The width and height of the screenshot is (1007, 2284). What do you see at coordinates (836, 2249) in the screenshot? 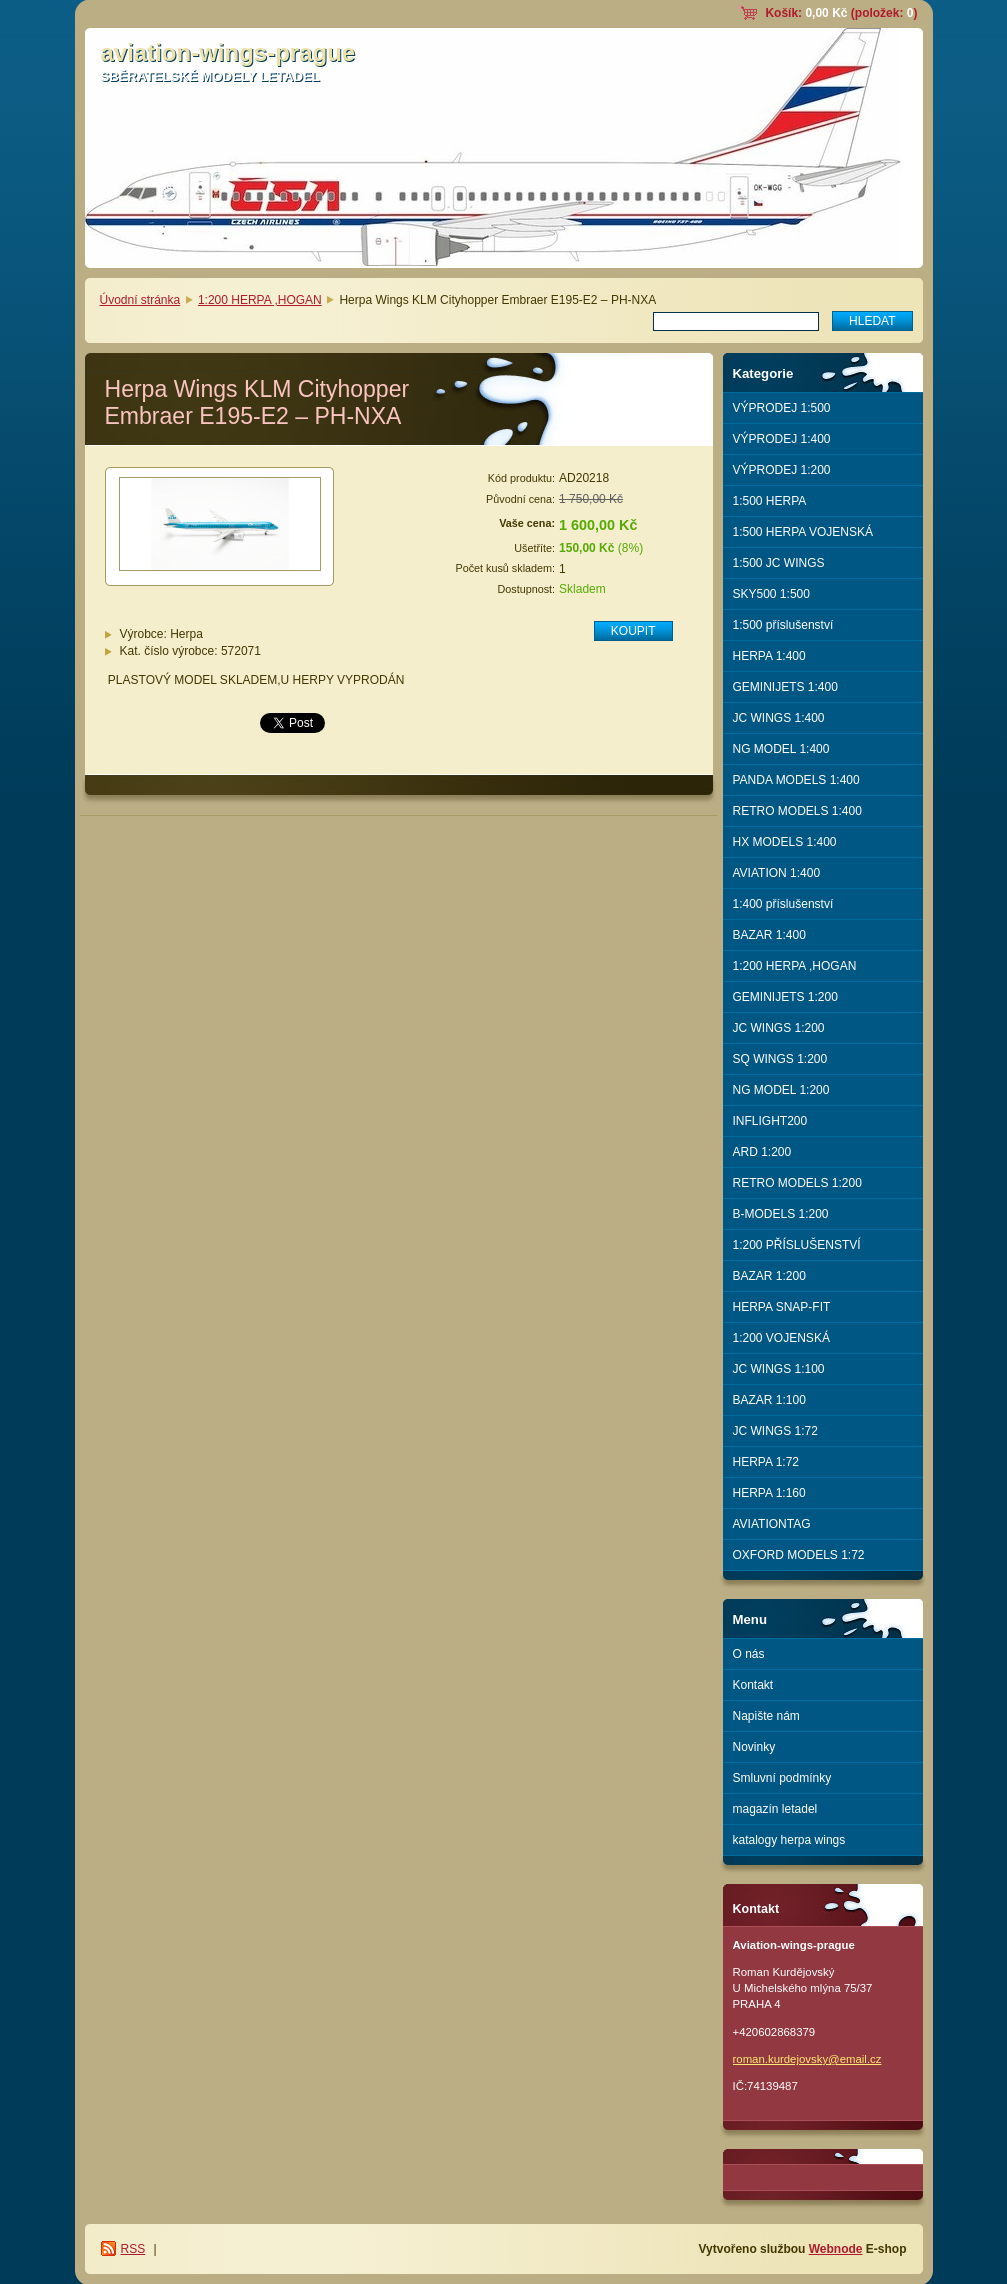
I see `Webnode` at bounding box center [836, 2249].